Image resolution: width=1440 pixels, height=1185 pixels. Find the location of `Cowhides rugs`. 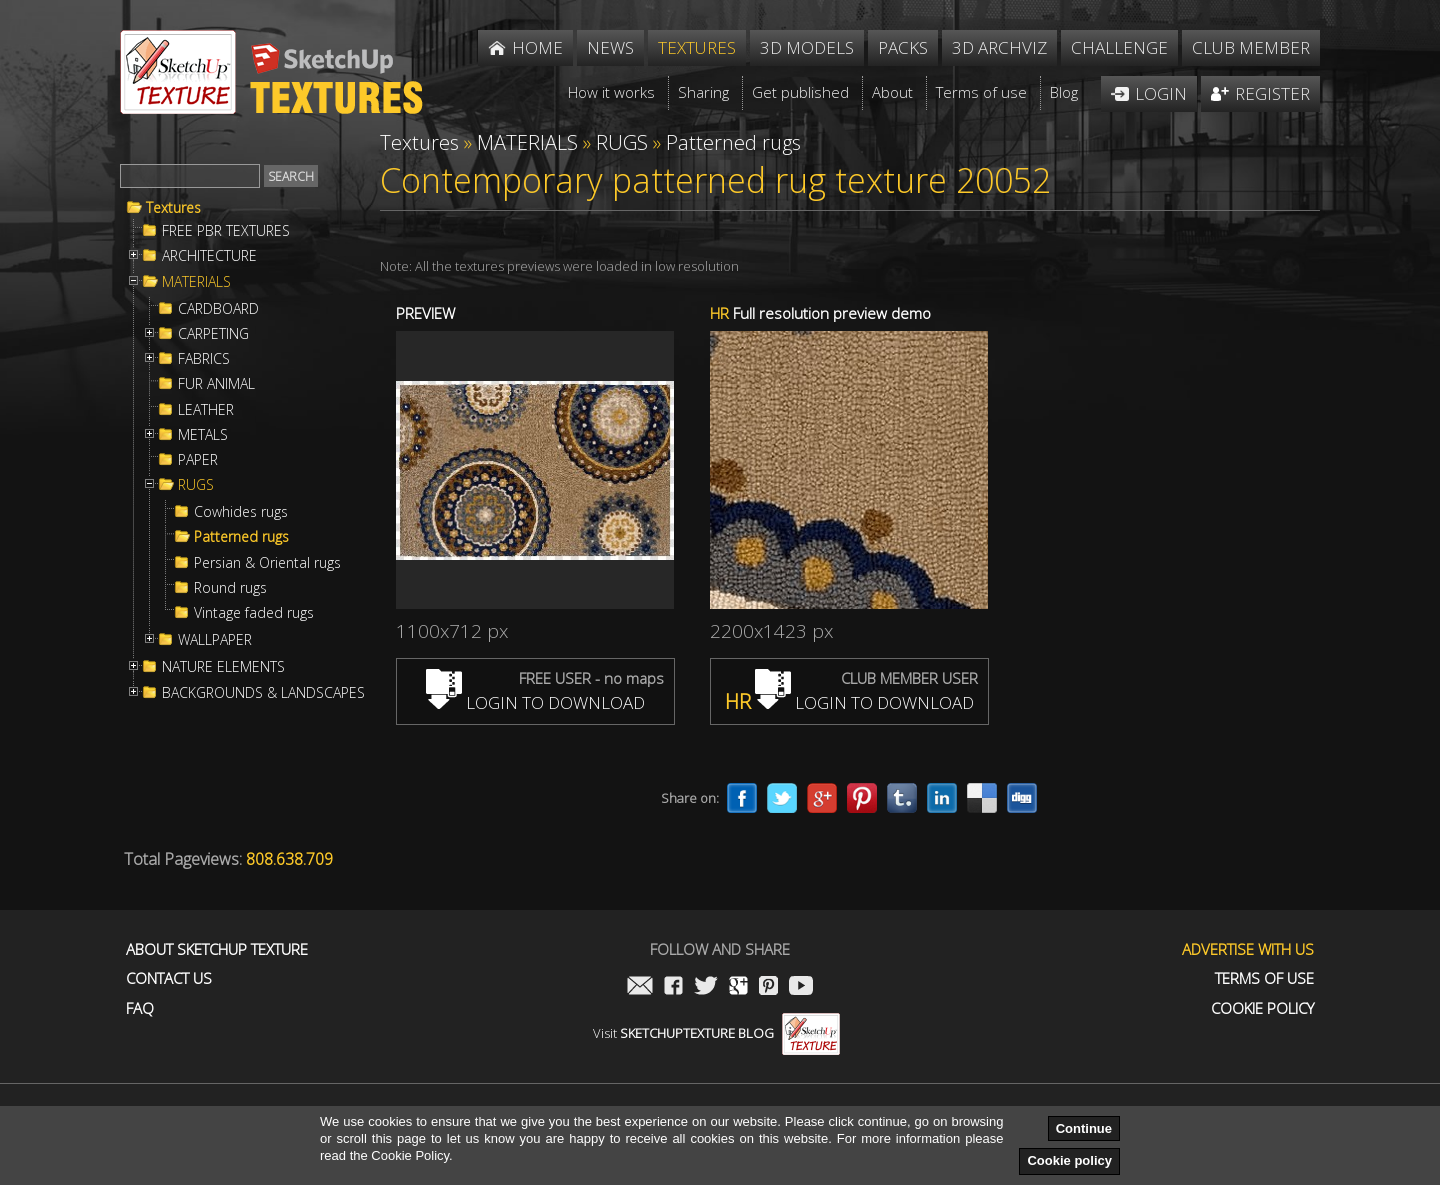

Cowhides rugs is located at coordinates (241, 512).